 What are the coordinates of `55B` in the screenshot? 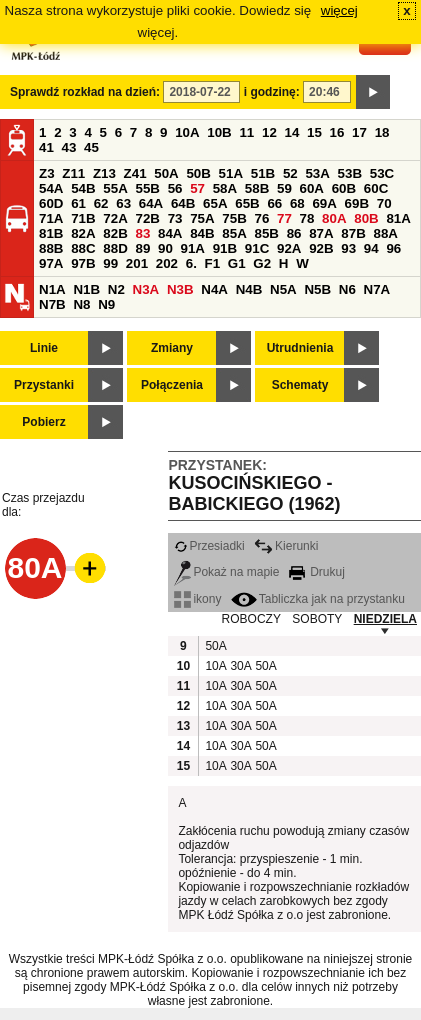 It's located at (147, 188).